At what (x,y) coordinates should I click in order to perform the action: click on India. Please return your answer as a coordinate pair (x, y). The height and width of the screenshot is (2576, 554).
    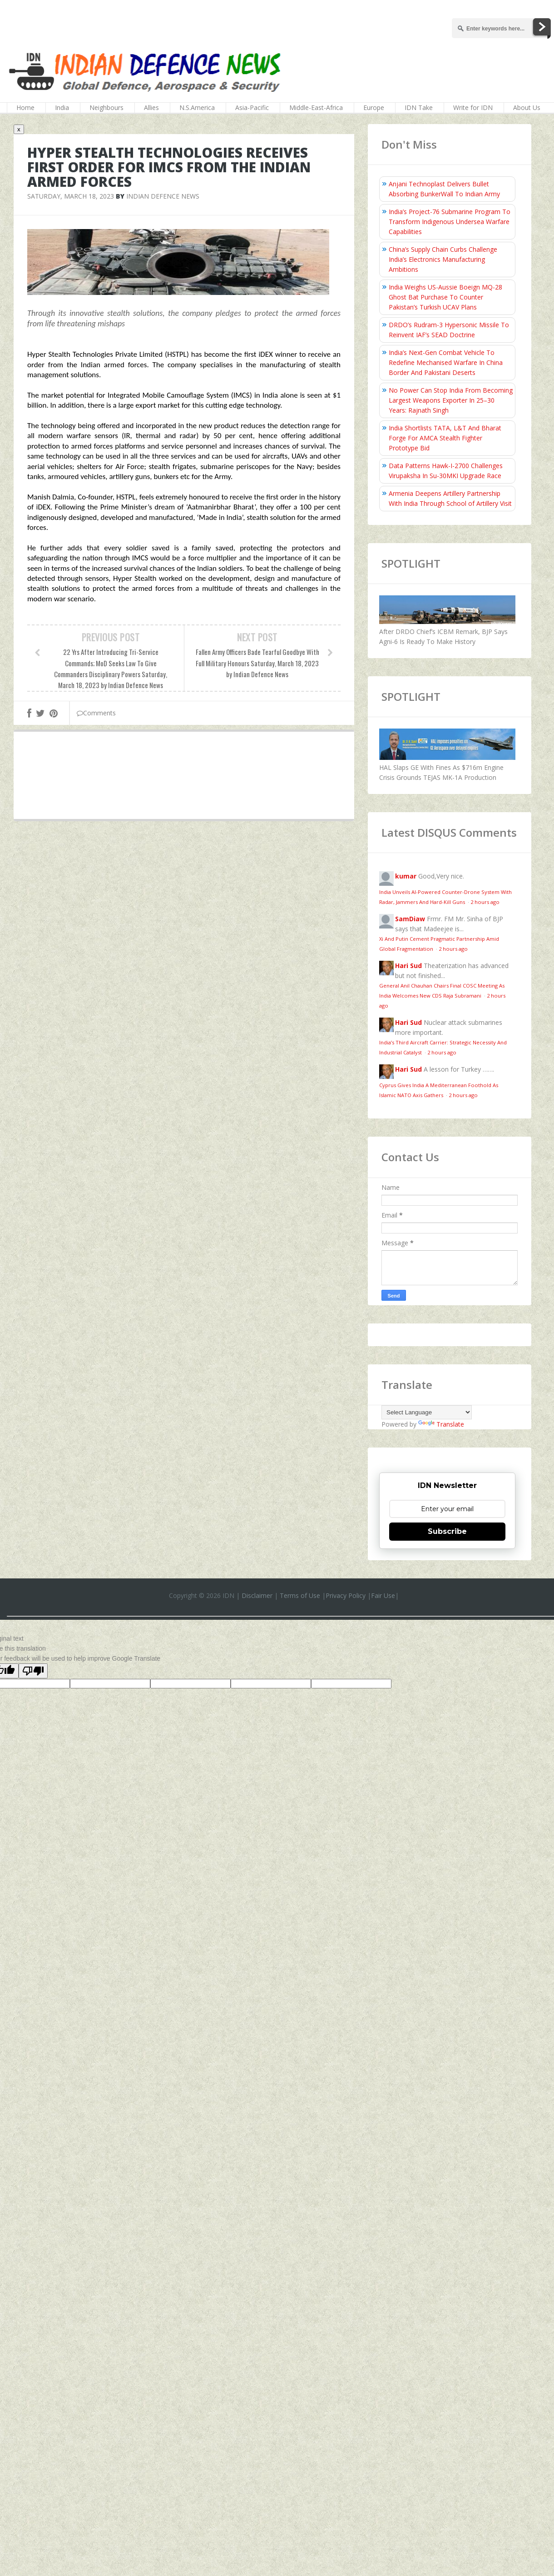
    Looking at the image, I should click on (62, 107).